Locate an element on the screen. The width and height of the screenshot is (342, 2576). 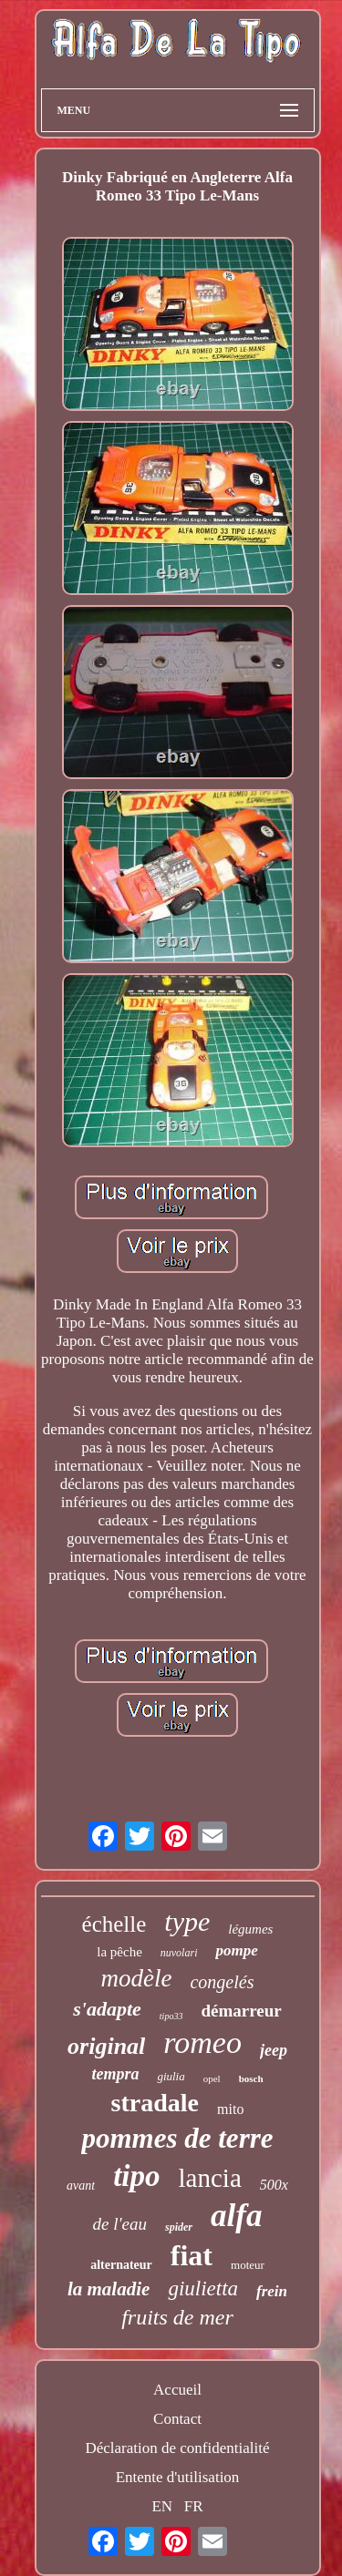
Contact is located at coordinates (177, 2418).